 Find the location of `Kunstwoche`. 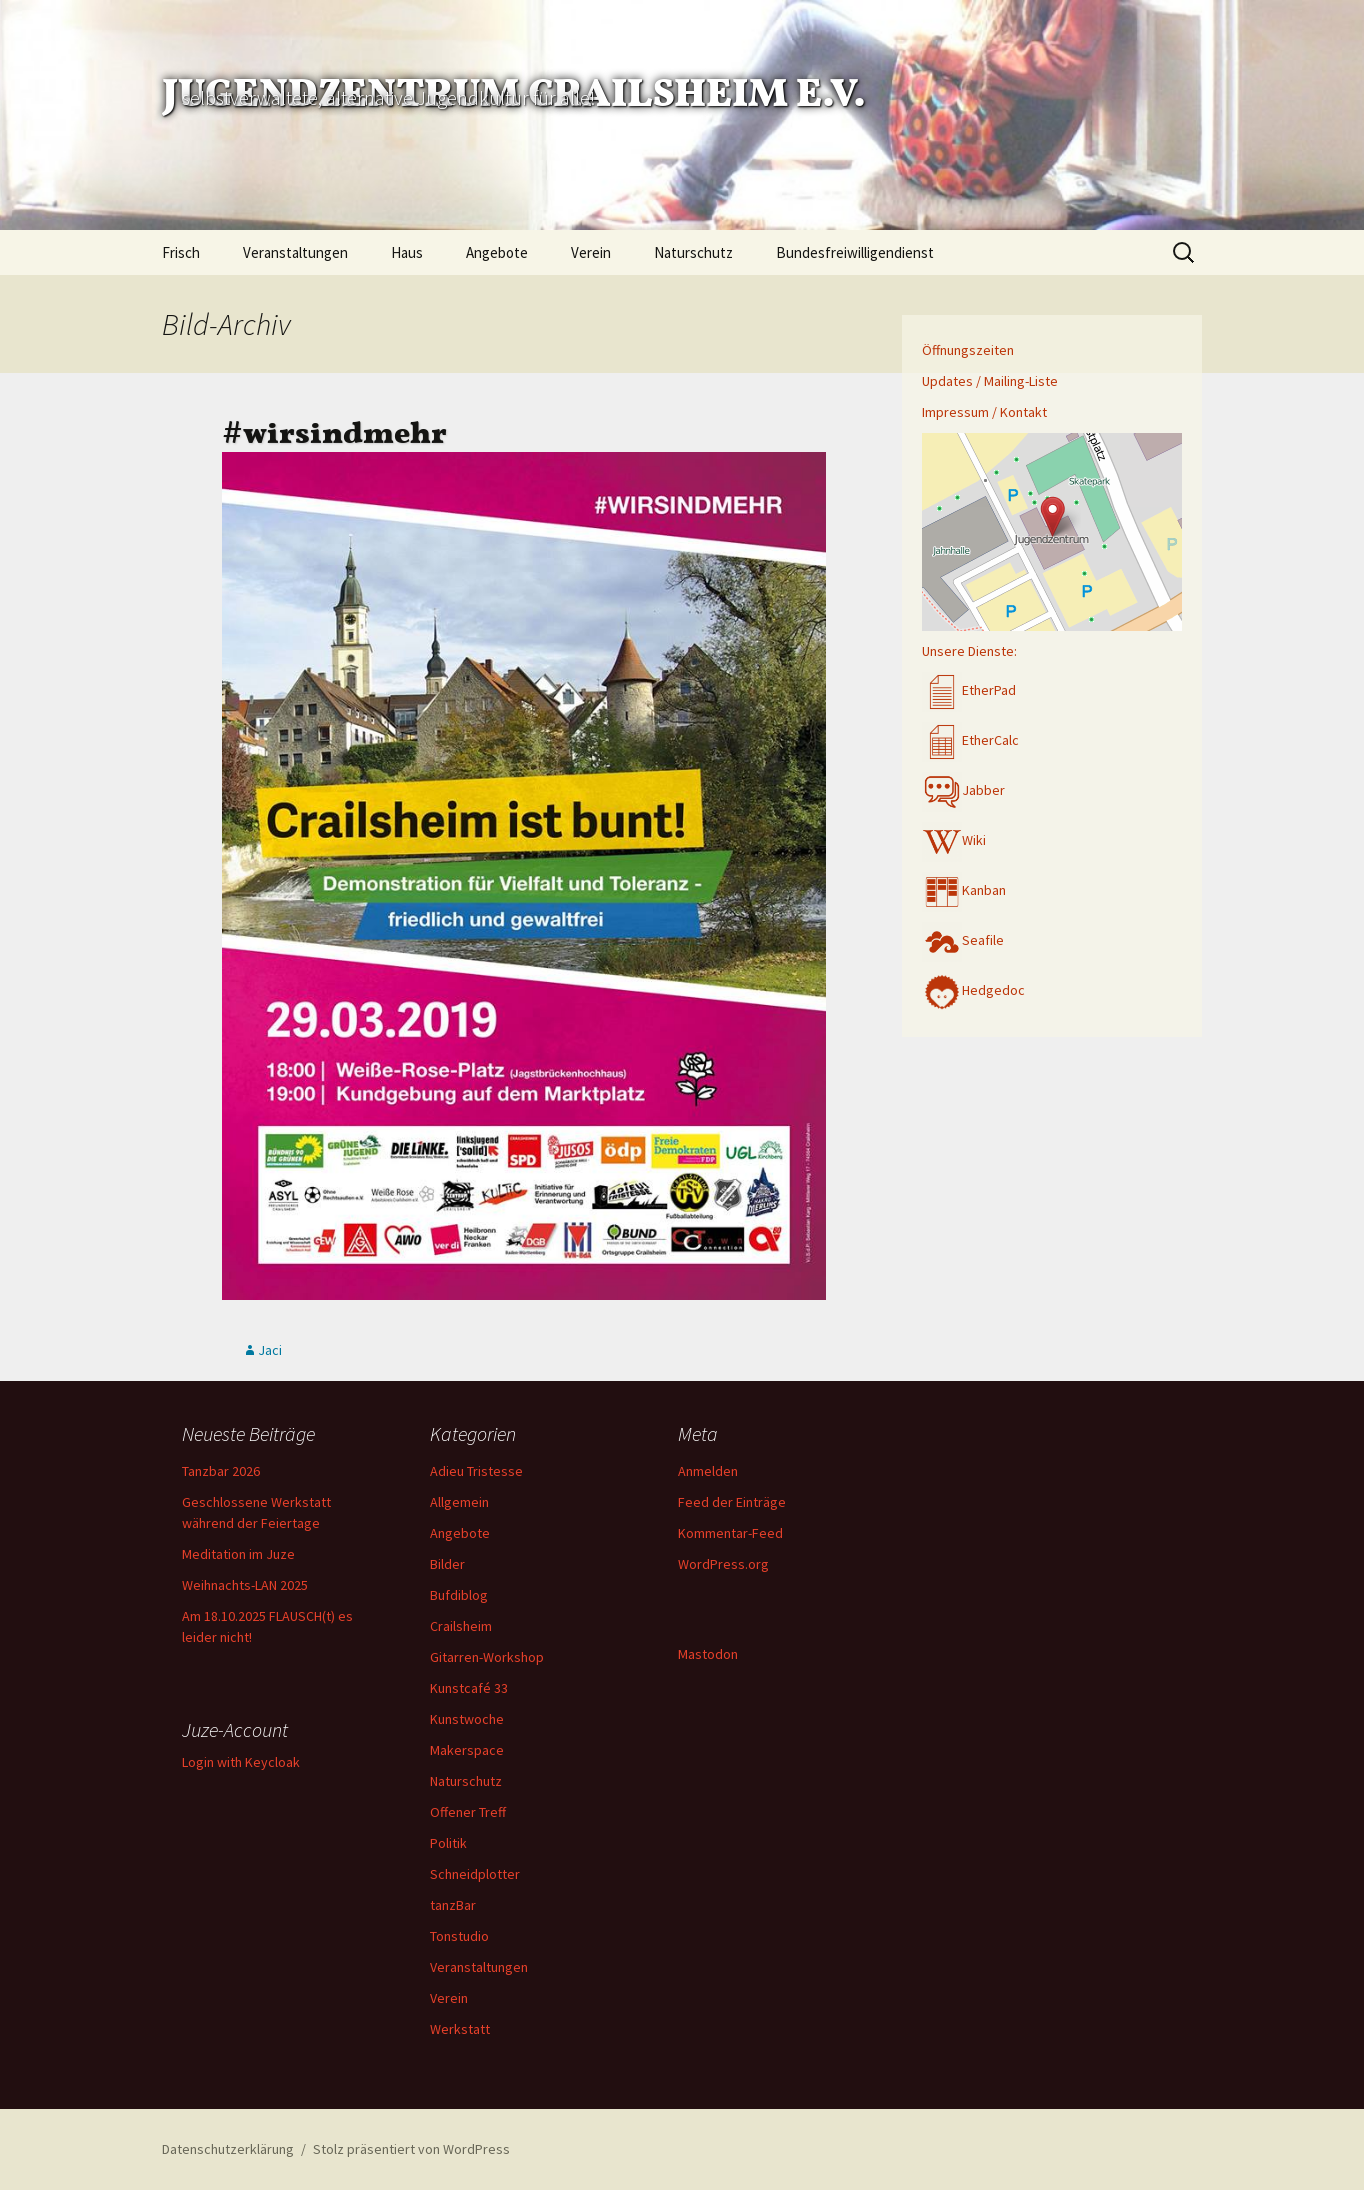

Kunstwoche is located at coordinates (467, 1719).